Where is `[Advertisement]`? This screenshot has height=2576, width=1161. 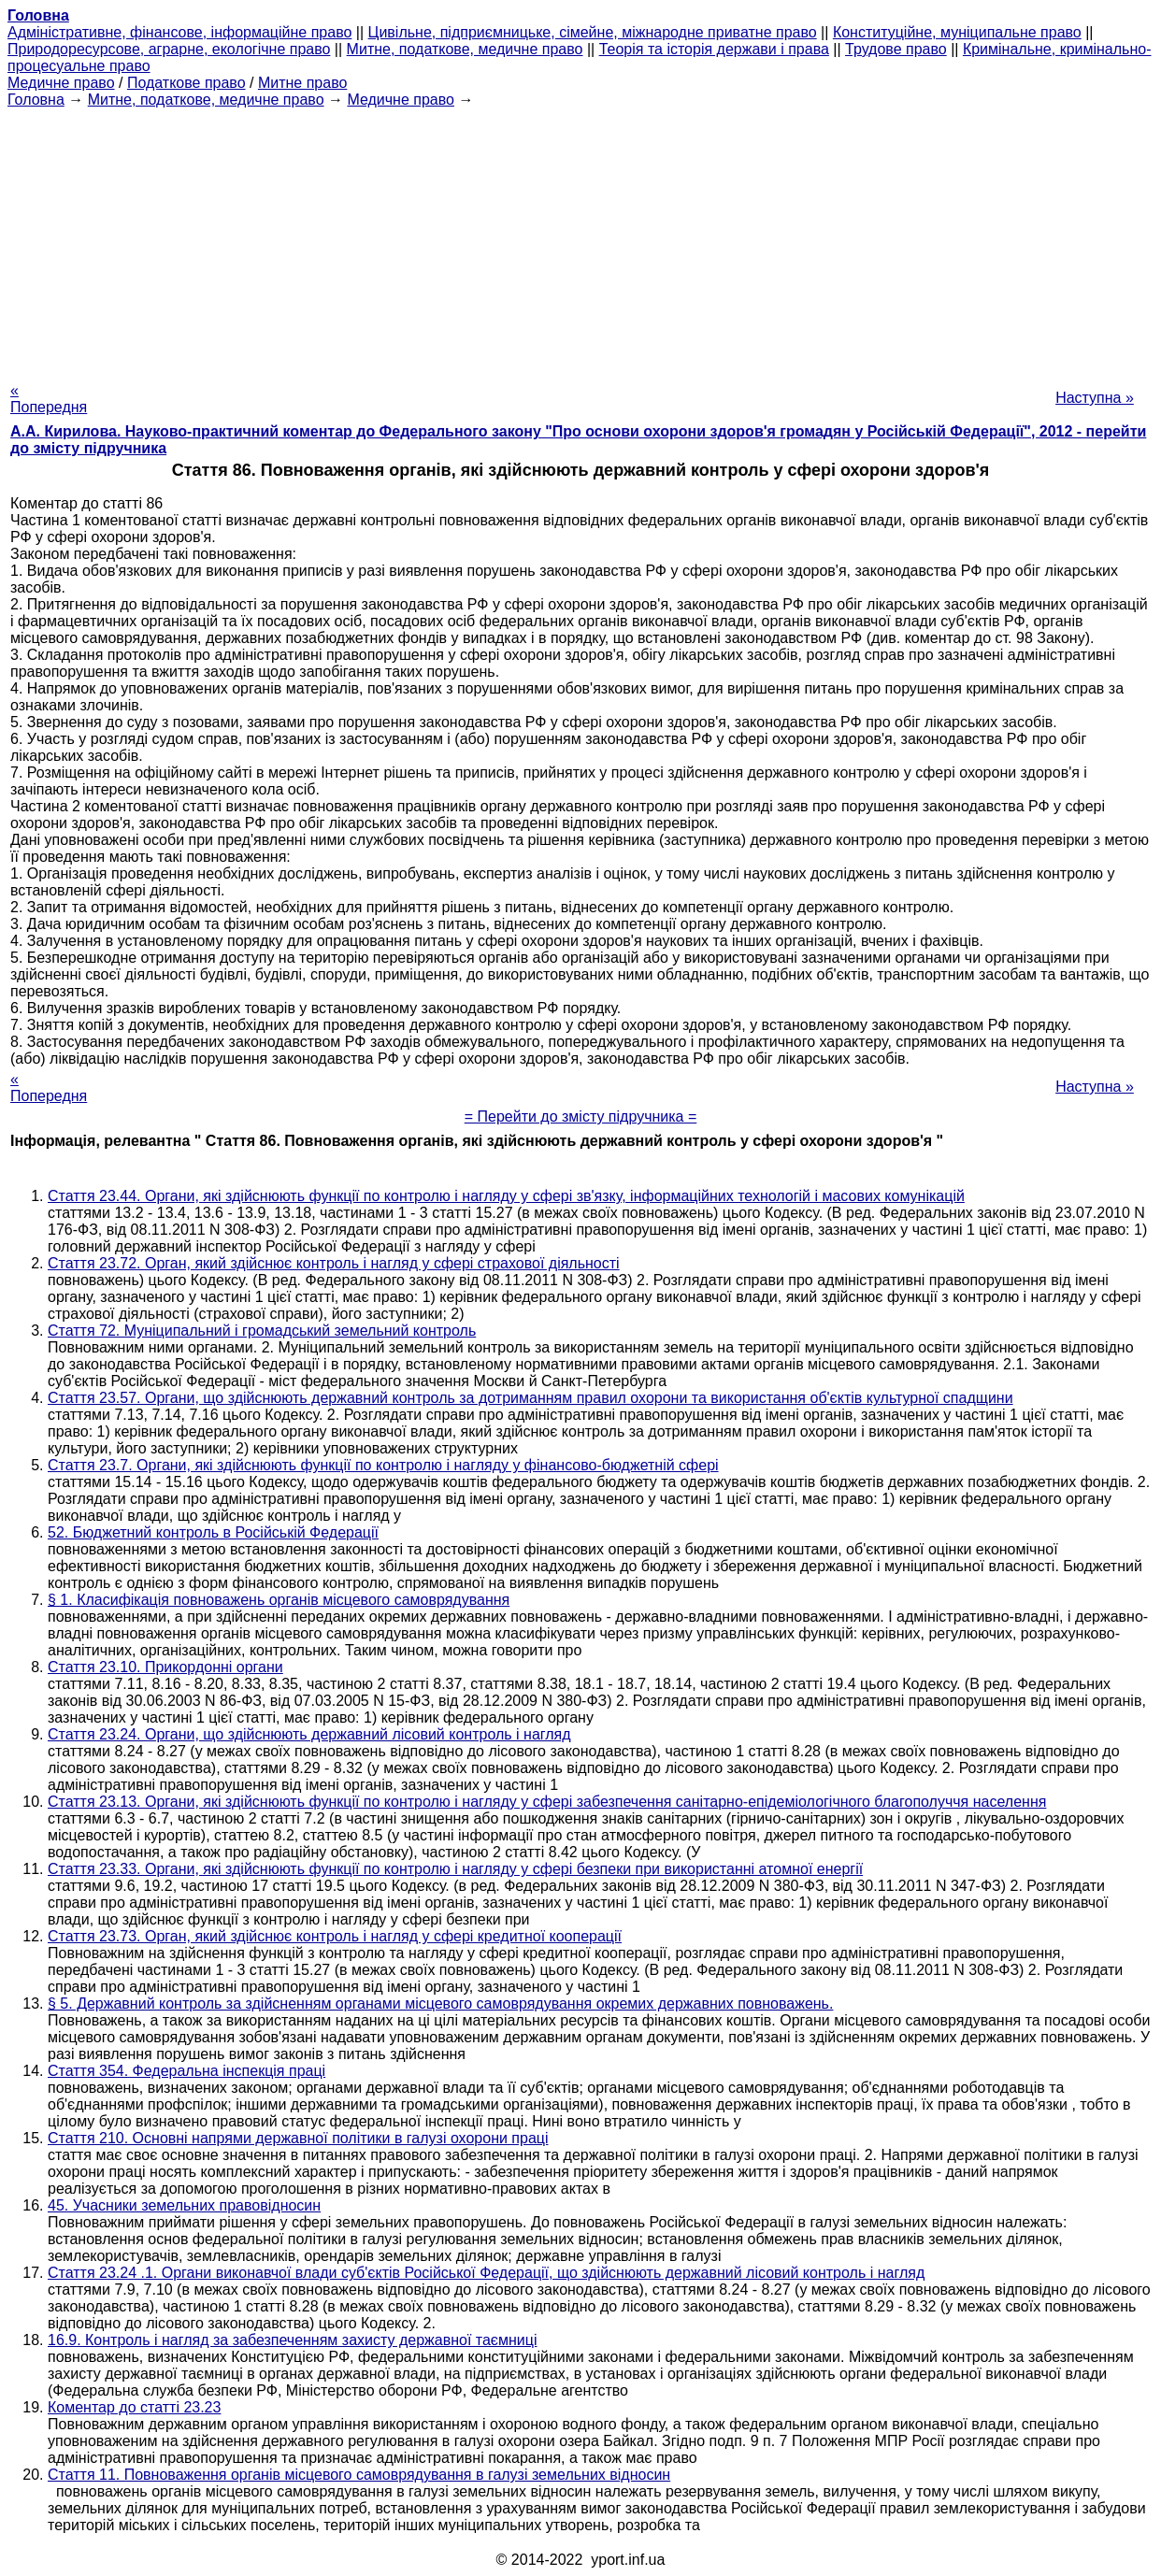
[Advertisement] is located at coordinates (580, 239).